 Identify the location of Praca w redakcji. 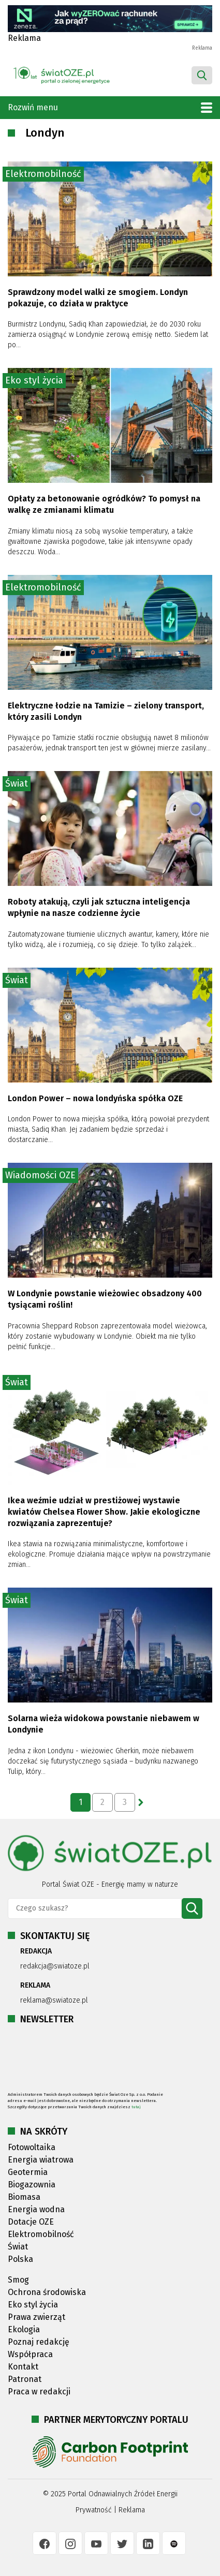
(39, 2391).